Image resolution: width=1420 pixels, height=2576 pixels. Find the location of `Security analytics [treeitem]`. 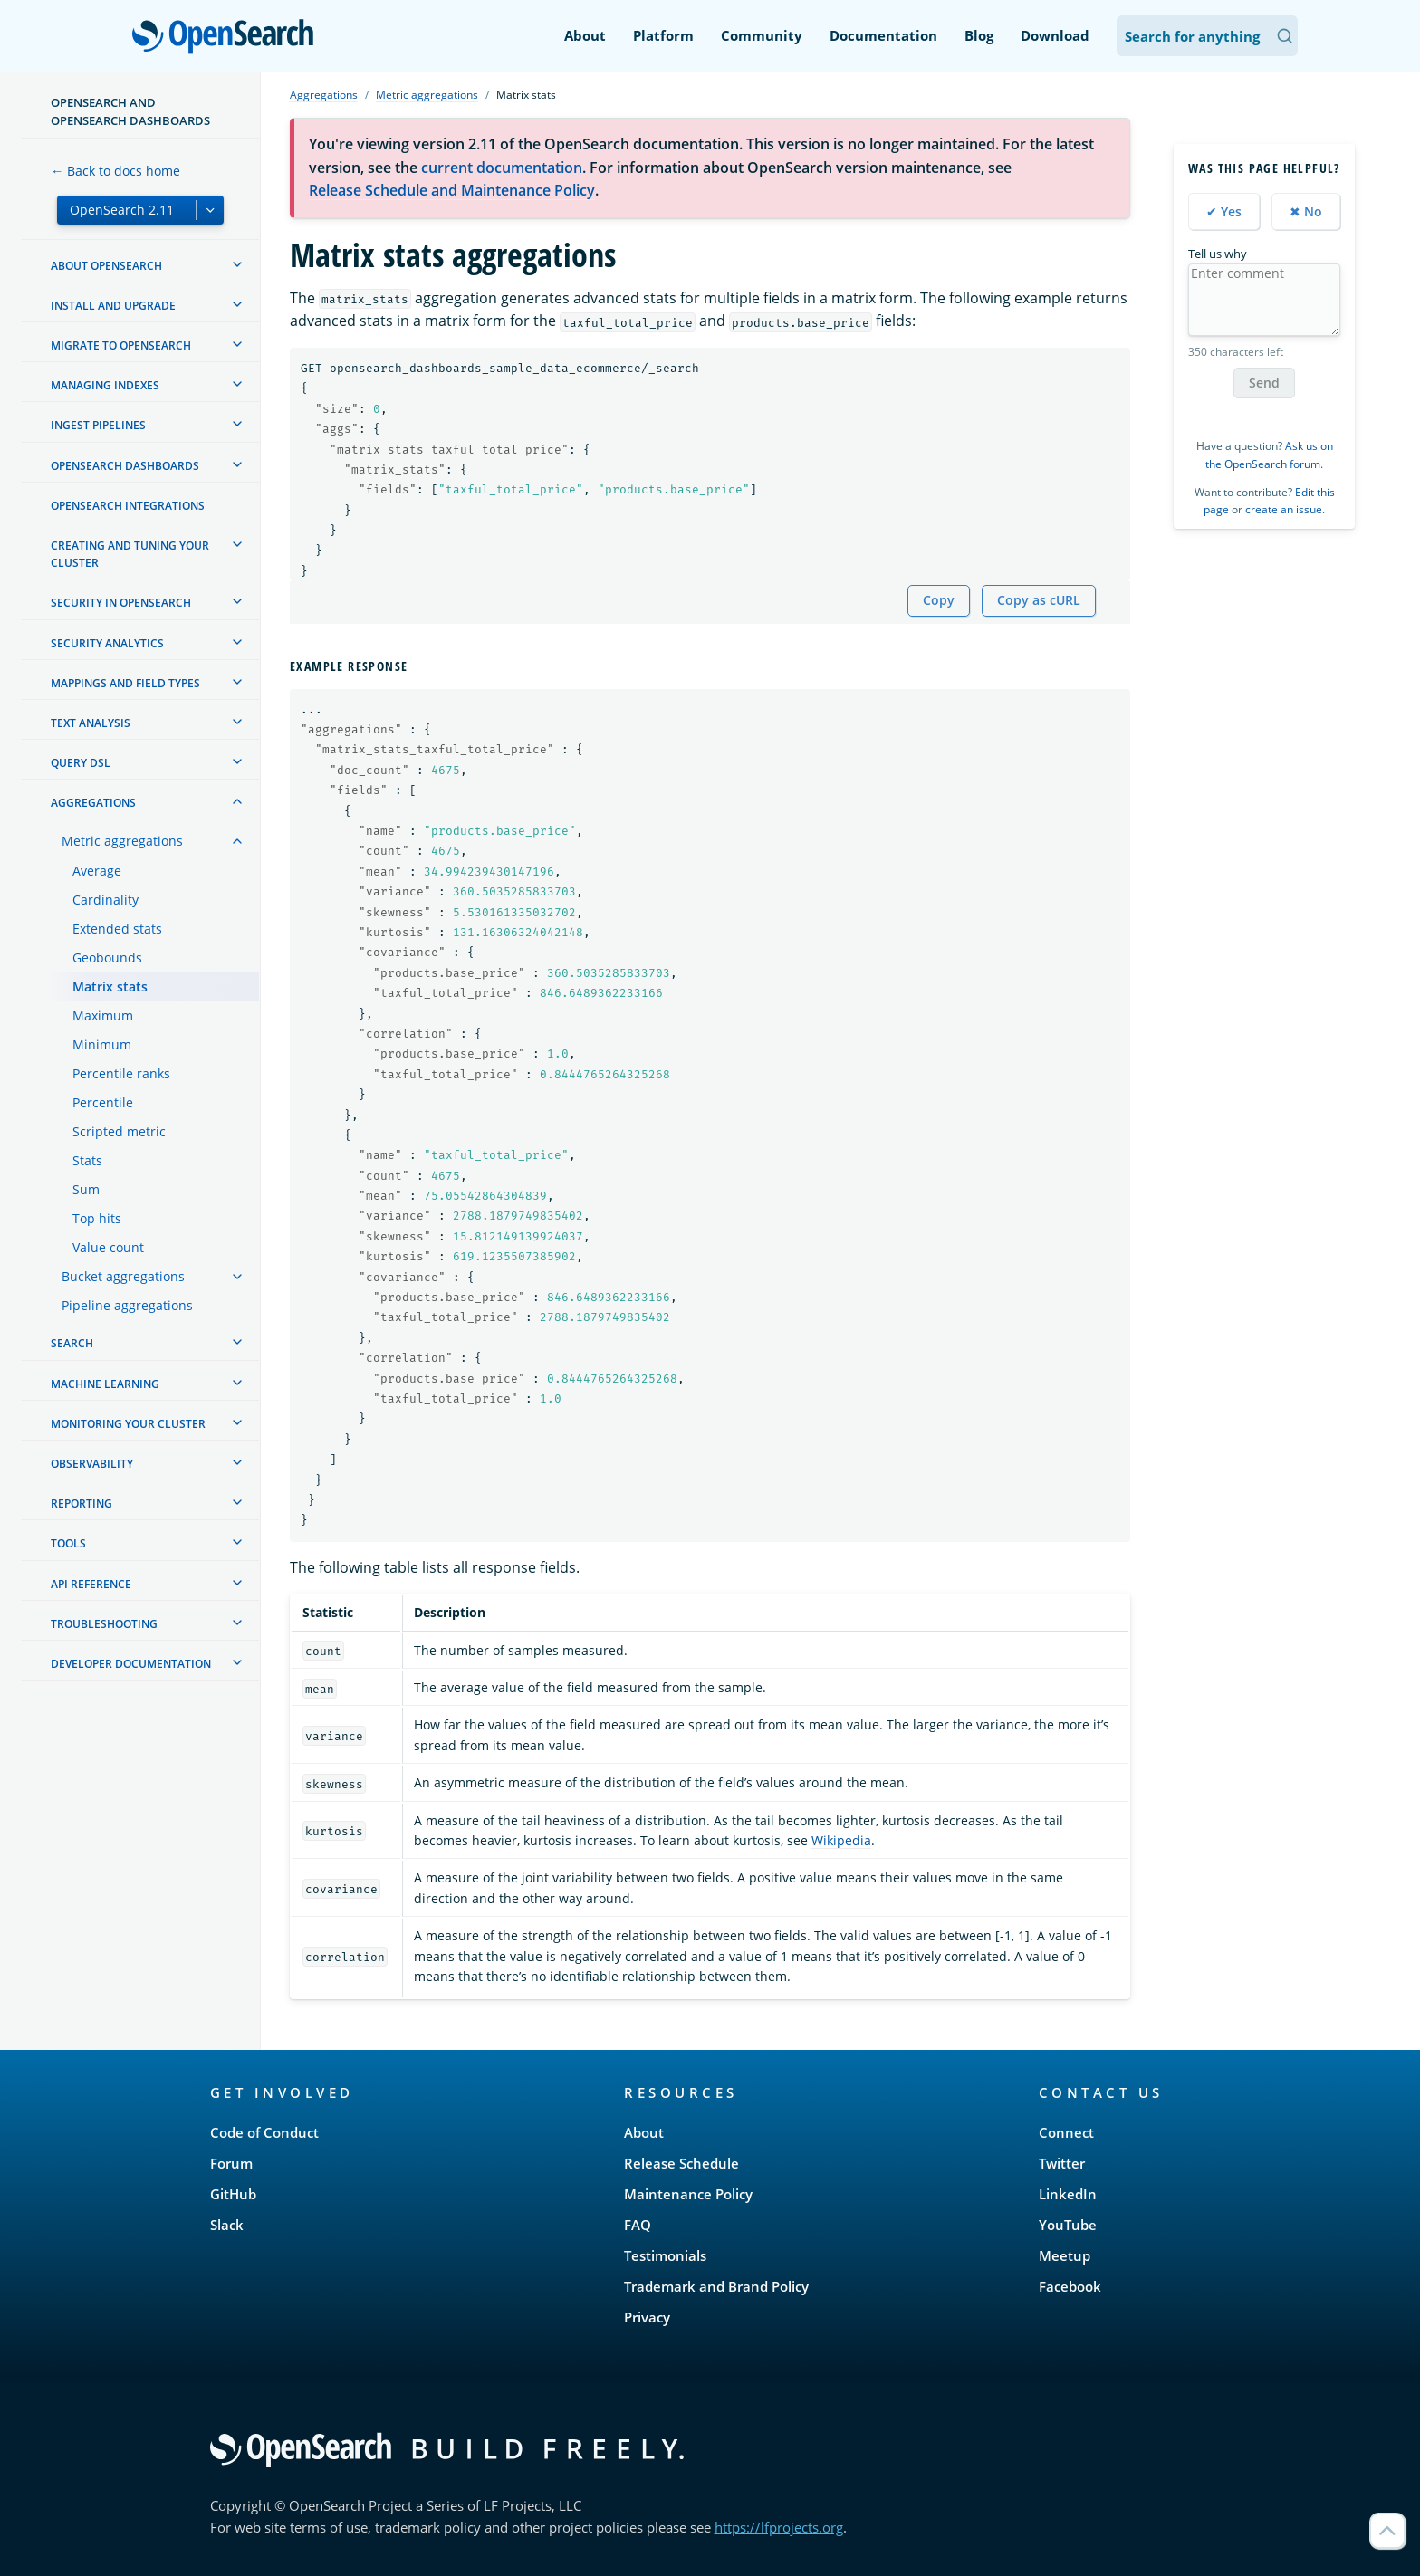

Security analytics [treeitem] is located at coordinates (107, 643).